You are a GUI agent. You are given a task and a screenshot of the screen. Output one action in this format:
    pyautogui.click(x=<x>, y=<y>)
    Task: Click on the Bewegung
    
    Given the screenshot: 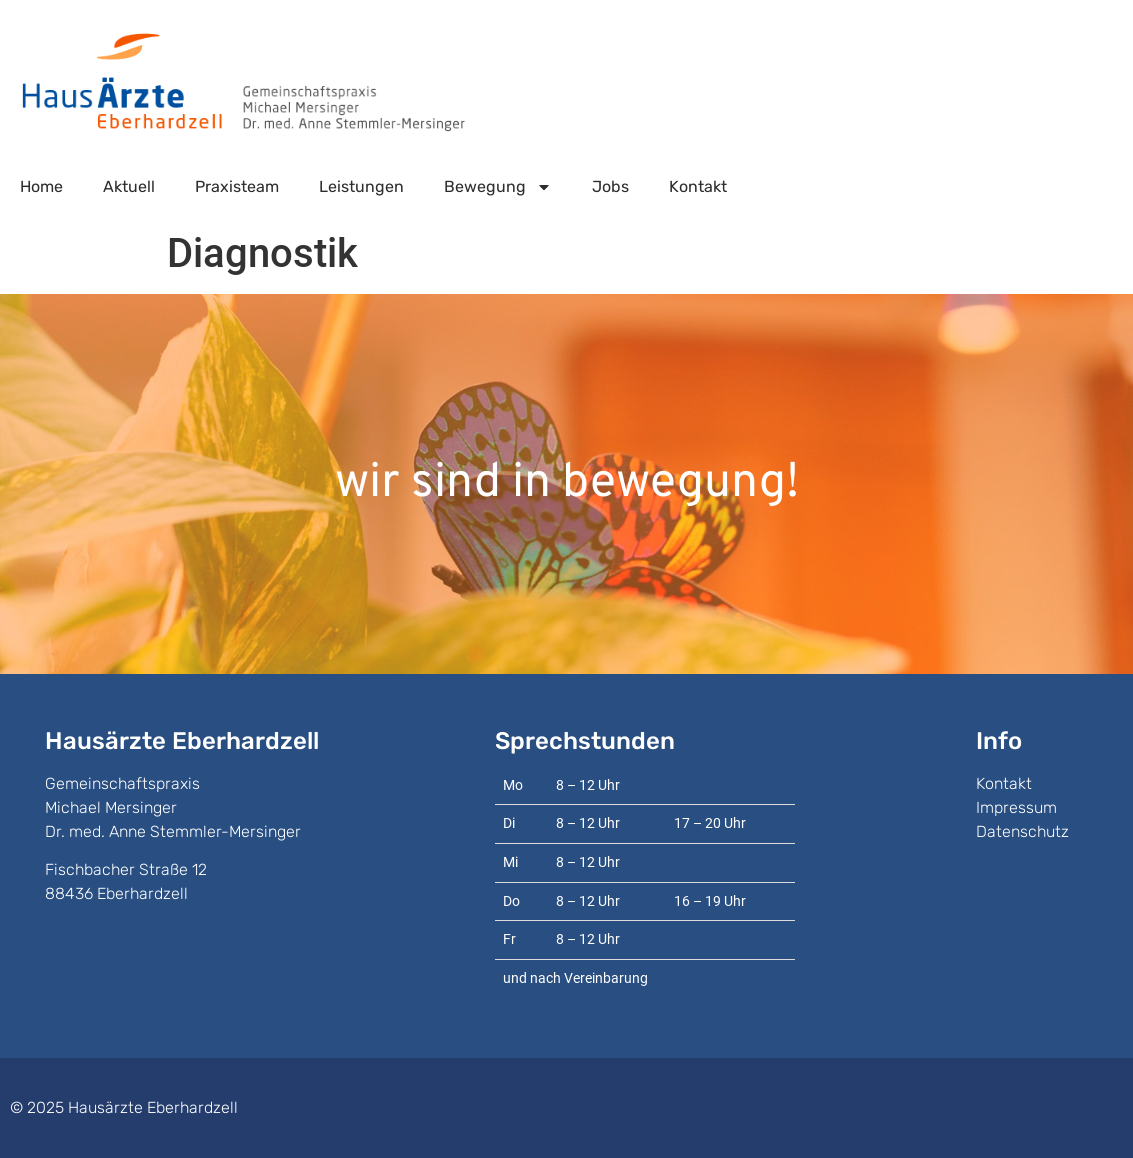 What is the action you would take?
    pyautogui.click(x=498, y=187)
    